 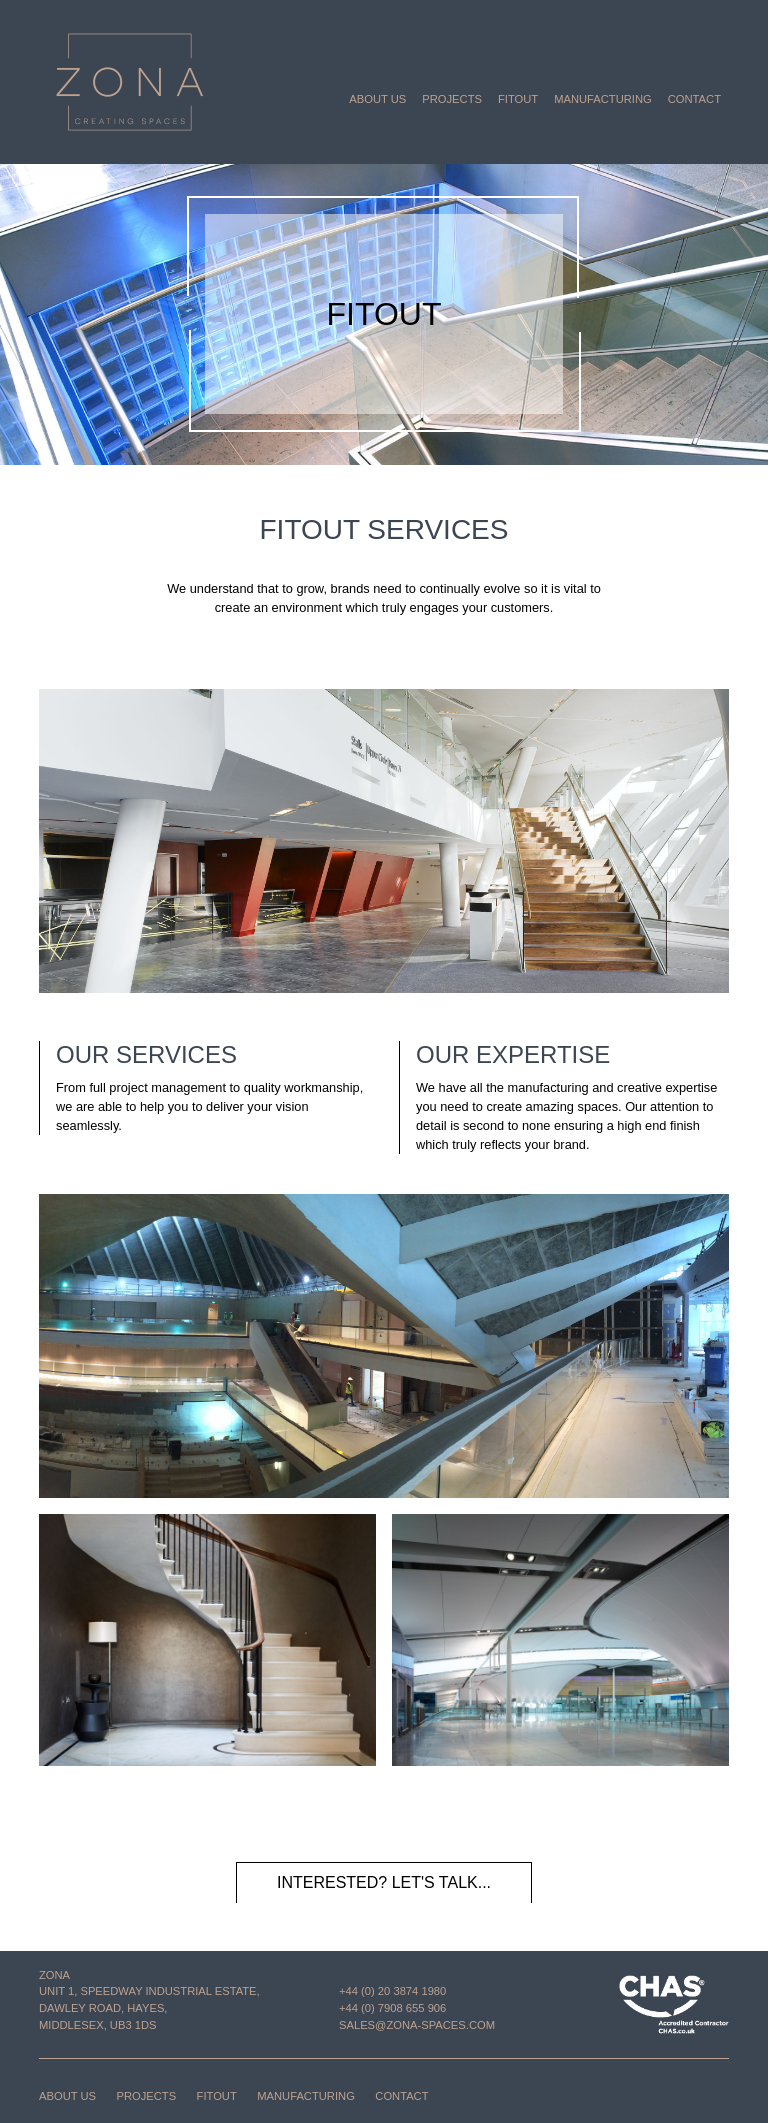 What do you see at coordinates (377, 99) in the screenshot?
I see `About us` at bounding box center [377, 99].